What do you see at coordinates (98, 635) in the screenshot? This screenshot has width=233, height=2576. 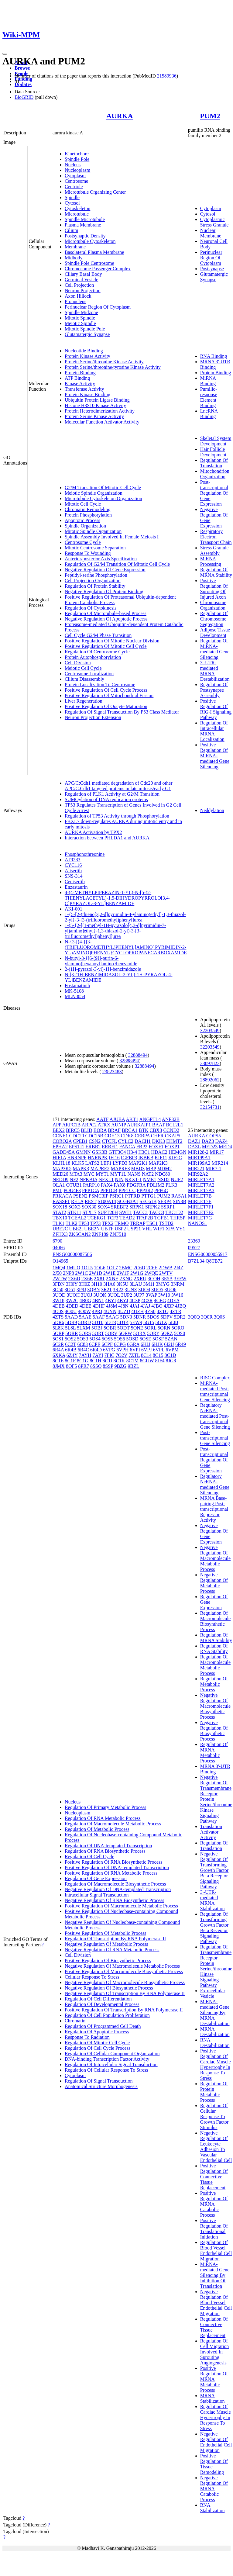 I see `Cell Cycle G2/M Phase Transition` at bounding box center [98, 635].